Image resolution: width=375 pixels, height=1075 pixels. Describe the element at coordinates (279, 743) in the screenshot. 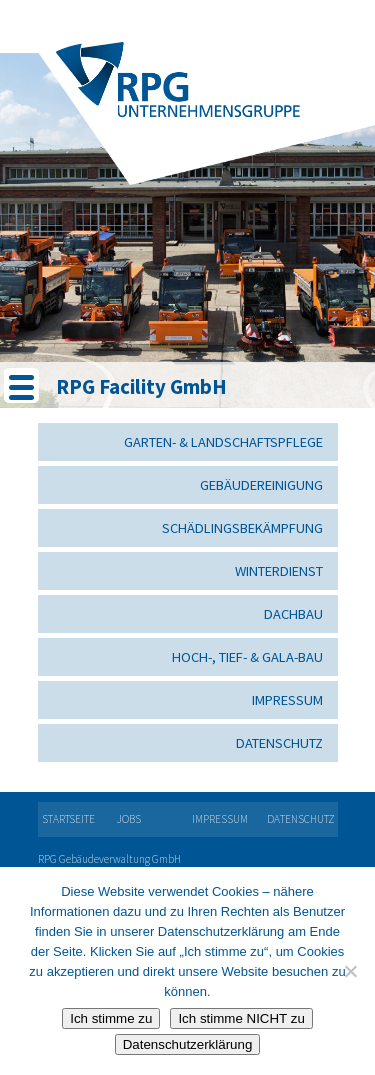

I see `Datenschutz` at that location.